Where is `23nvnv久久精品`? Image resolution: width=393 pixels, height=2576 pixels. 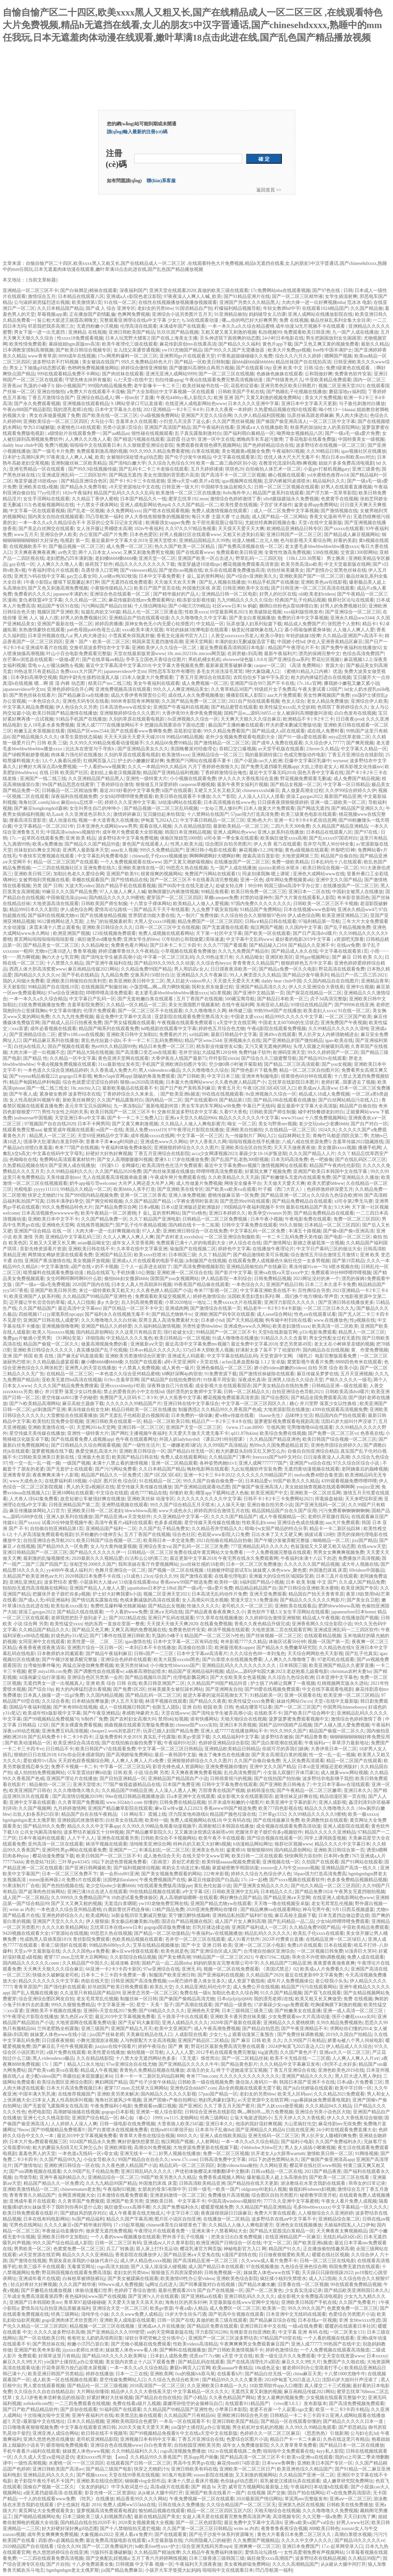
23nvnv久久精品 is located at coordinates (322, 748).